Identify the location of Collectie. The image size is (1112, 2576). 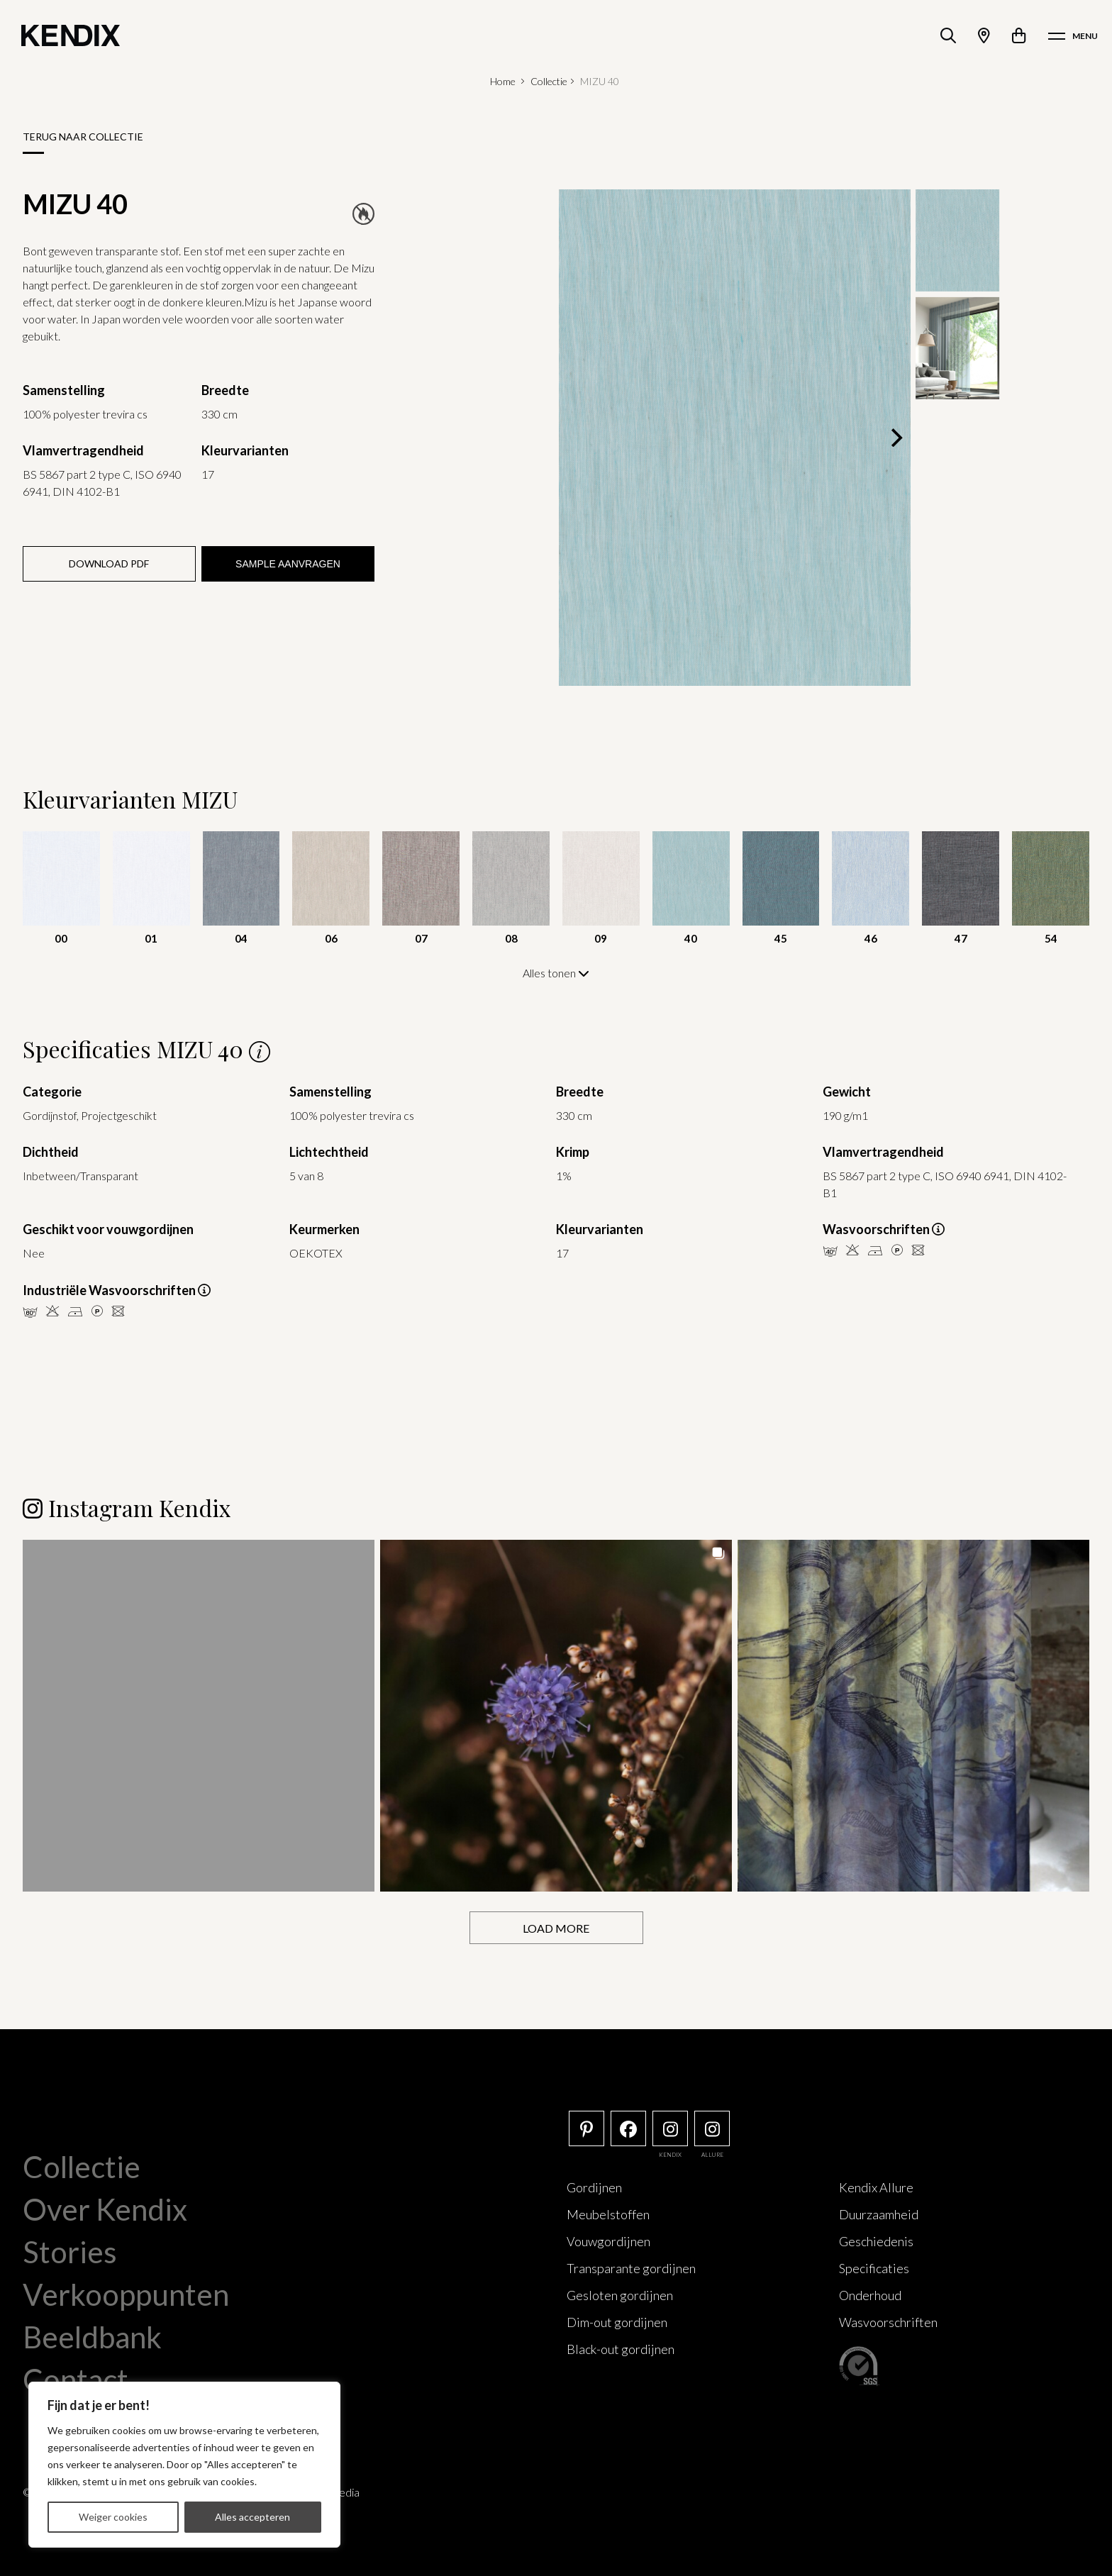
(548, 81).